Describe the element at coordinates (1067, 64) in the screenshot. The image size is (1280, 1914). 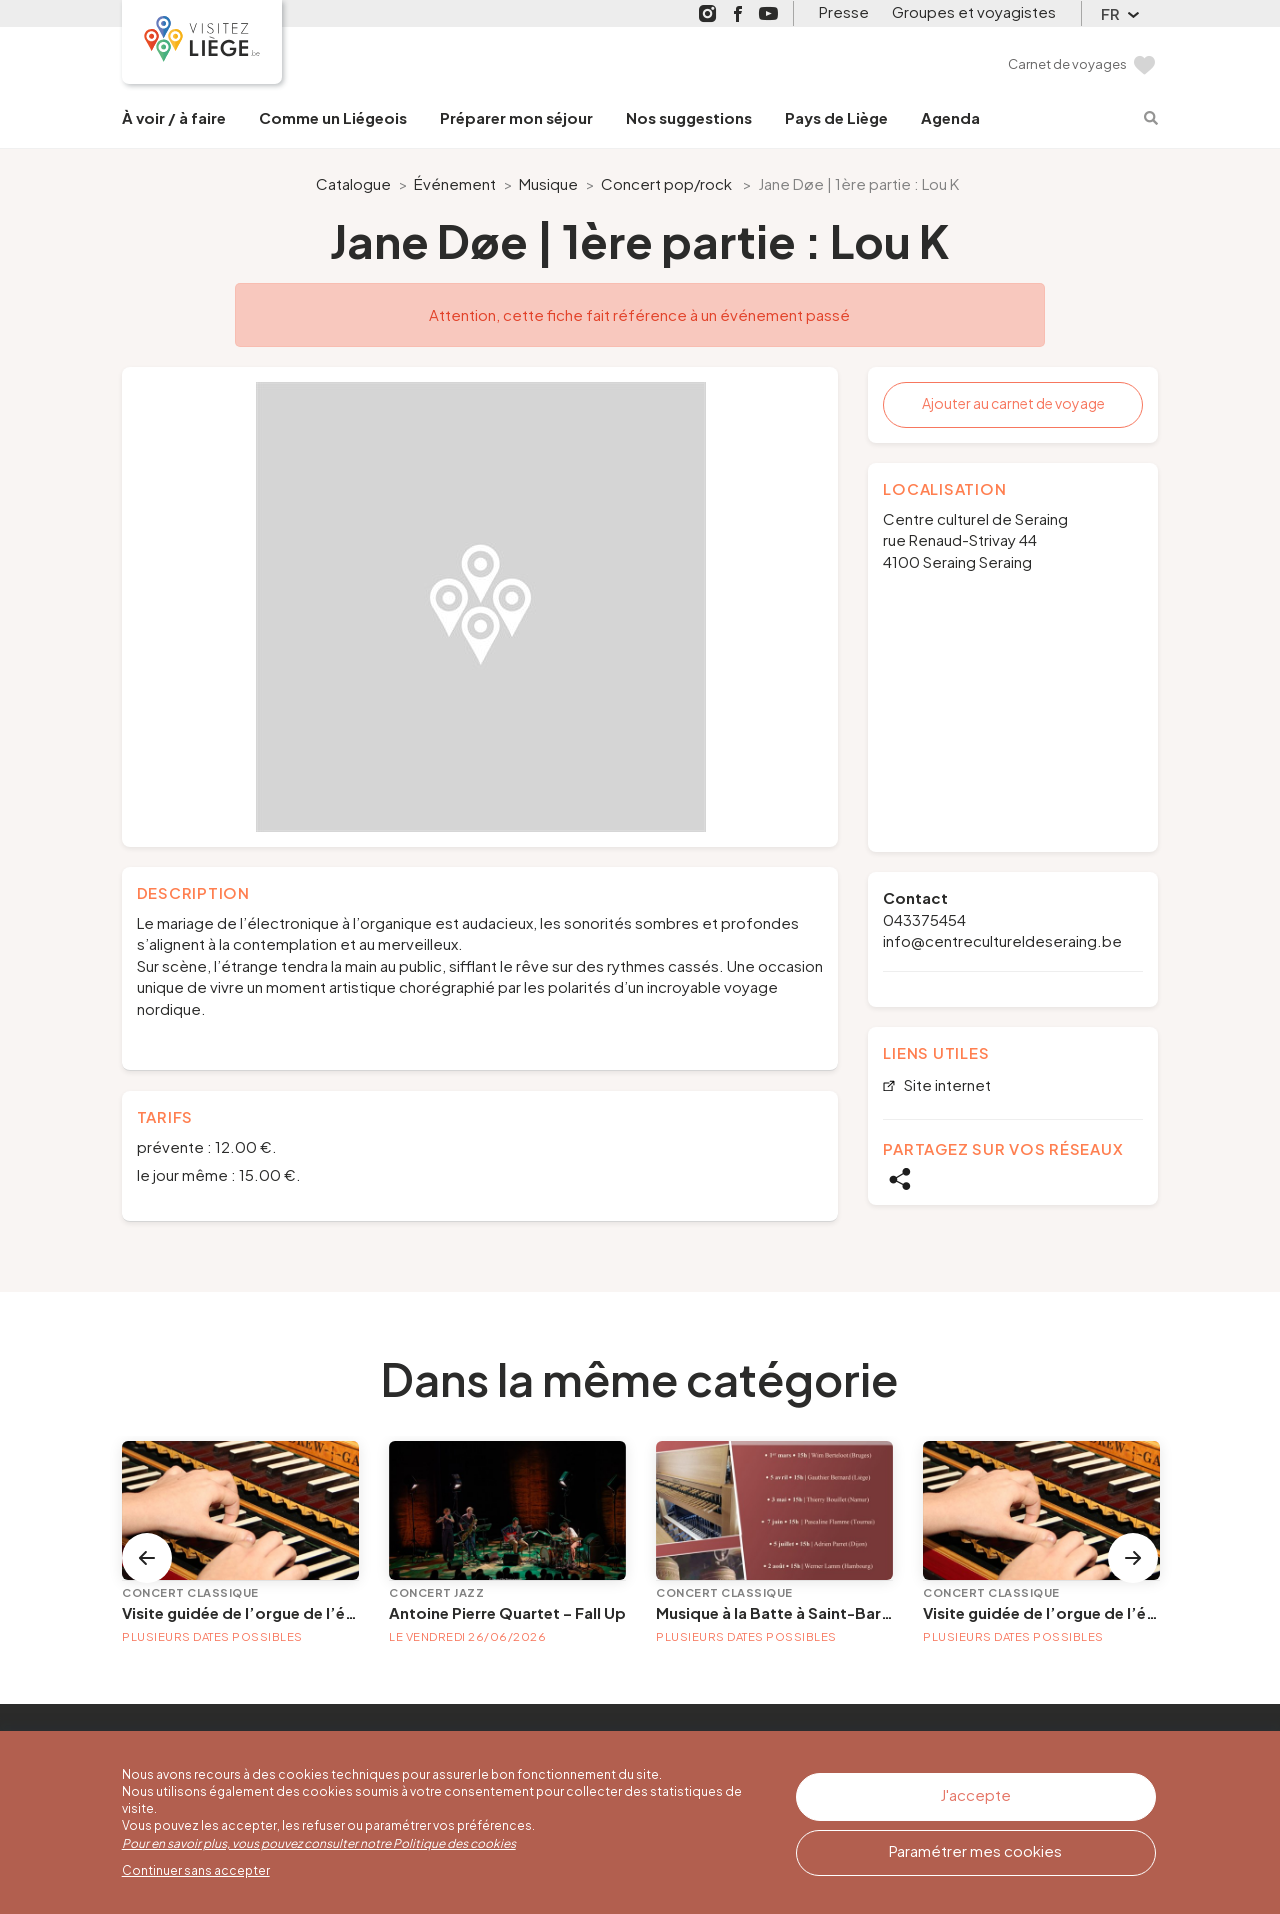
I see `Carnet de voyages` at that location.